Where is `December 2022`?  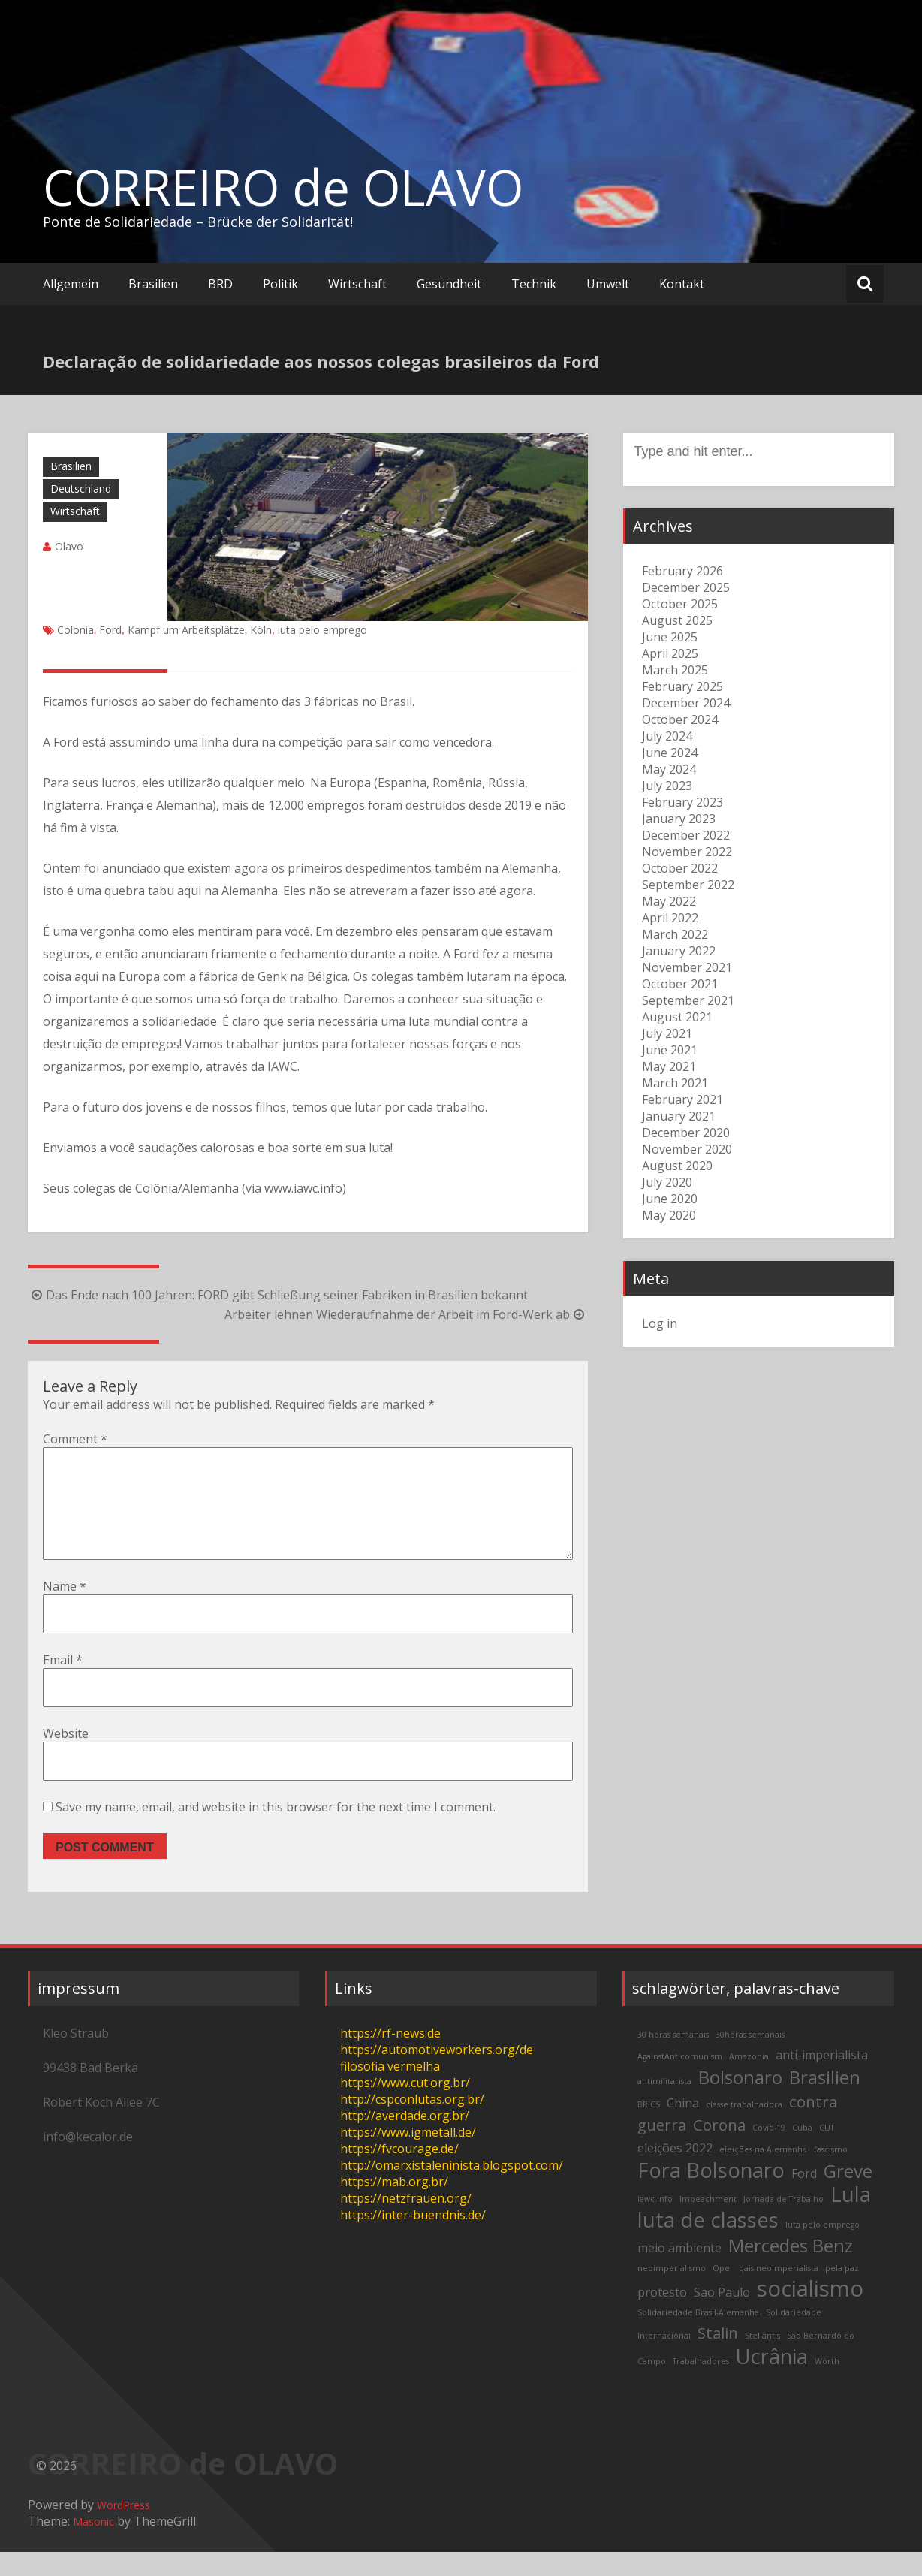
December 2022 is located at coordinates (686, 835).